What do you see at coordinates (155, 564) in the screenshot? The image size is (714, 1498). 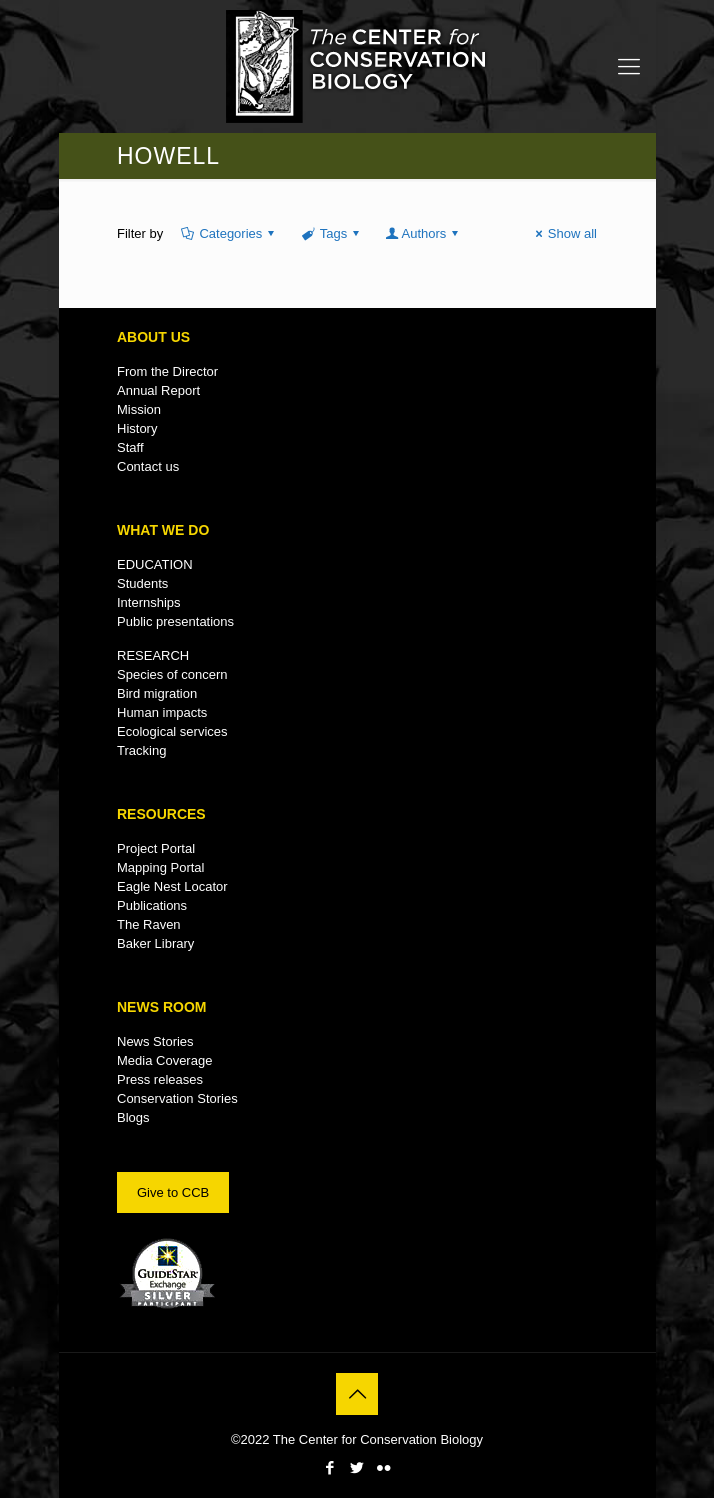 I see `EDUCATION` at bounding box center [155, 564].